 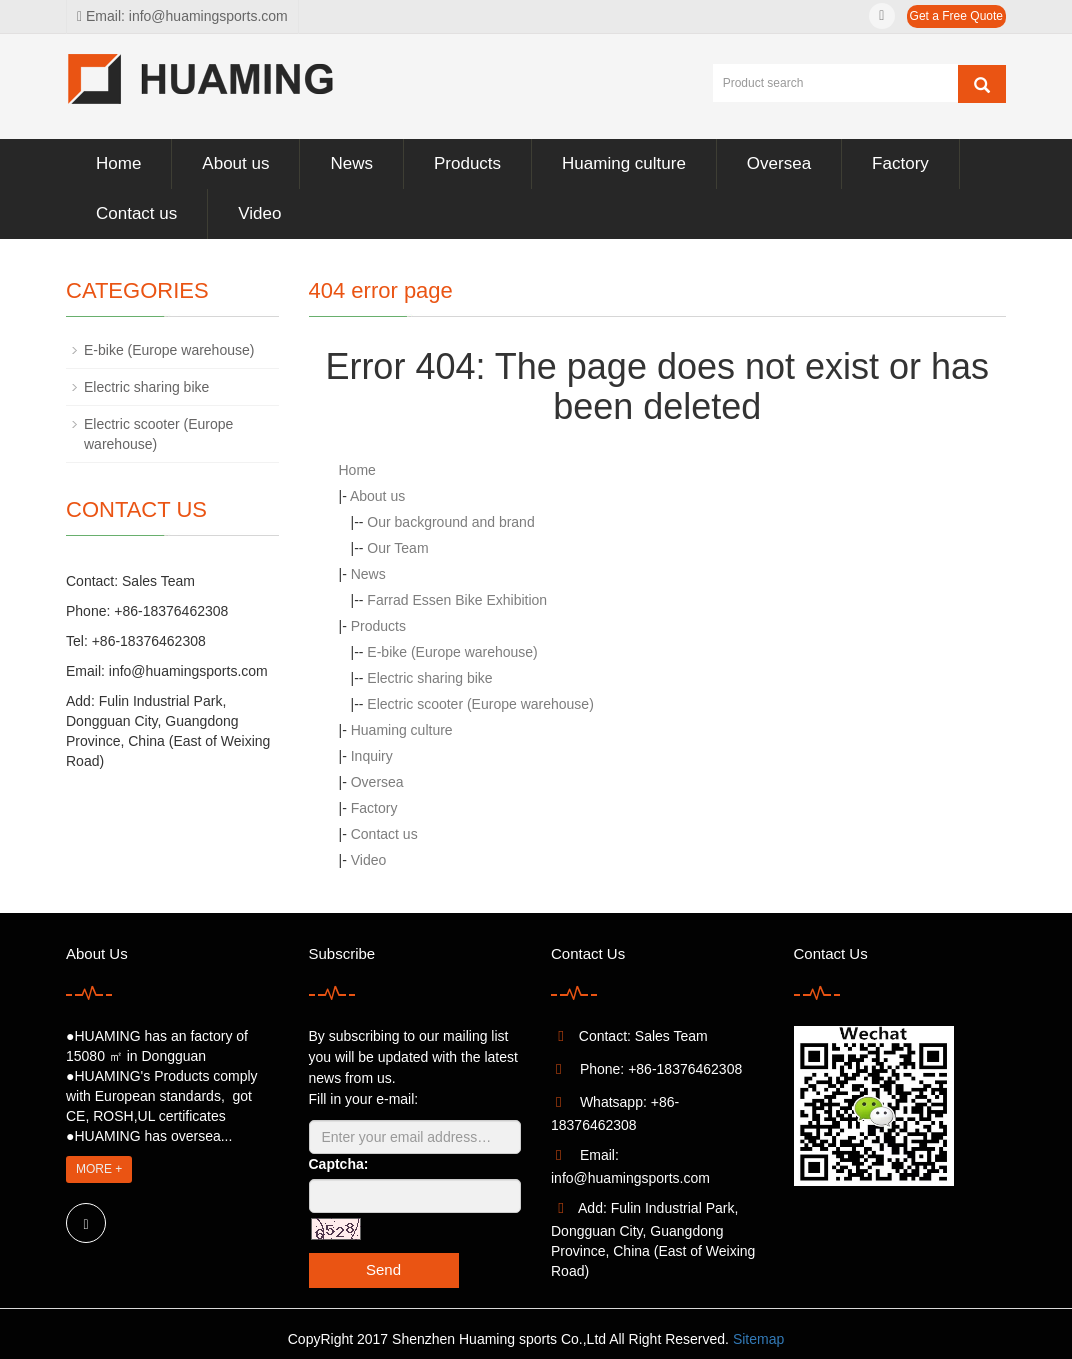 What do you see at coordinates (758, 1339) in the screenshot?
I see `Sitemap` at bounding box center [758, 1339].